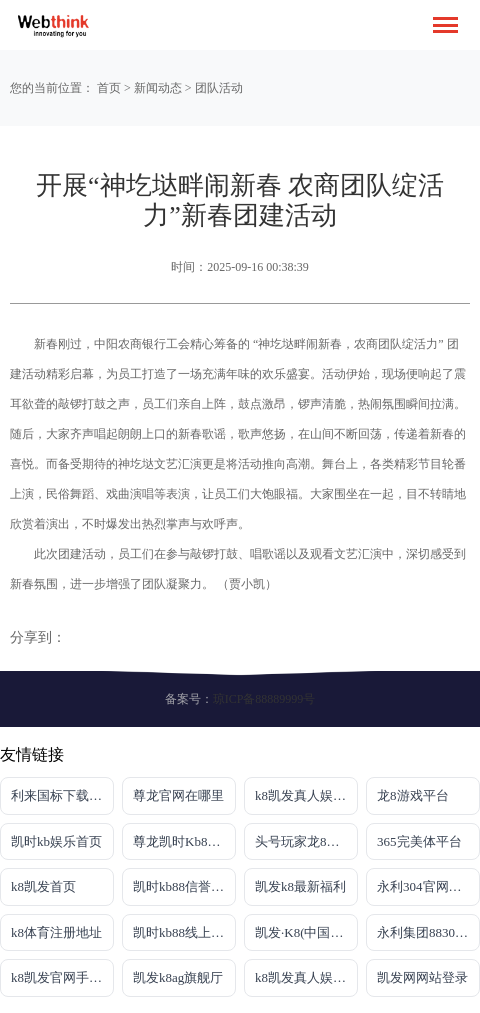  Describe the element at coordinates (306, 932) in the screenshot. I see `凯发·K8(中国)官方网站首页` at that location.